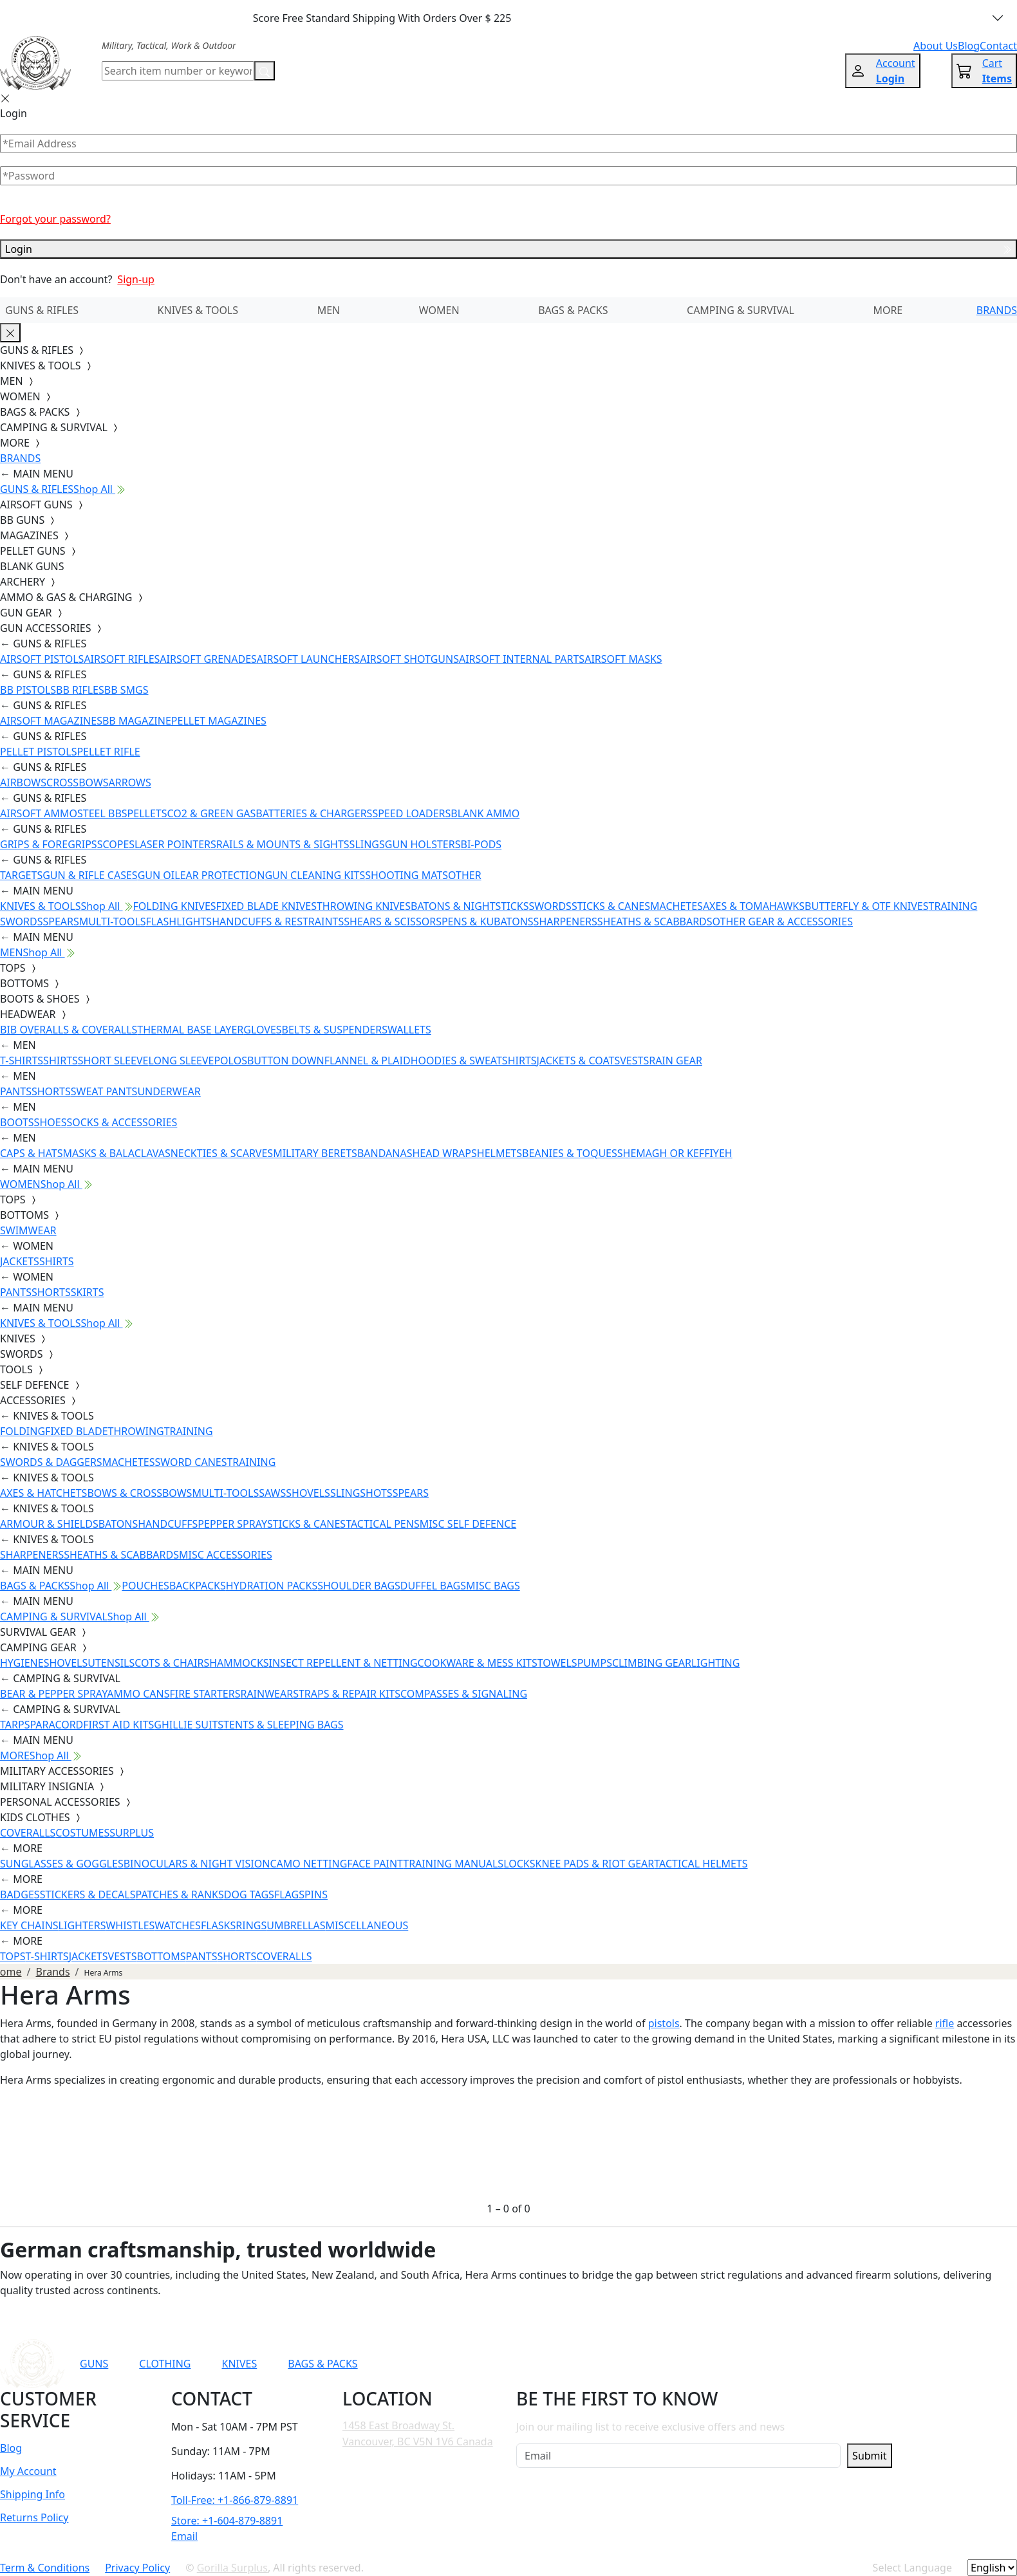  Describe the element at coordinates (508, 249) in the screenshot. I see `Login` at that location.